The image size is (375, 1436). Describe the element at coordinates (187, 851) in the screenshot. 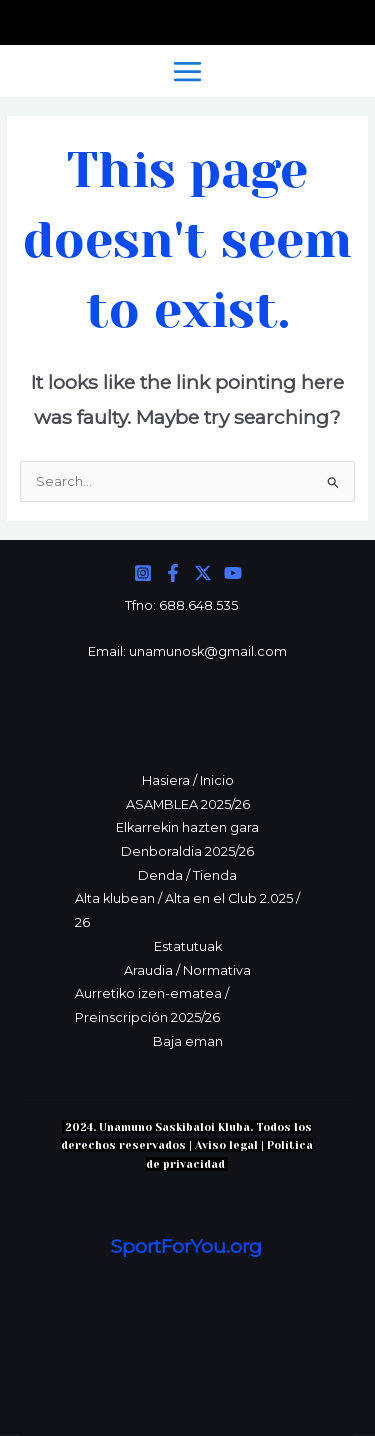

I see `Denboraldia 2025/26` at that location.